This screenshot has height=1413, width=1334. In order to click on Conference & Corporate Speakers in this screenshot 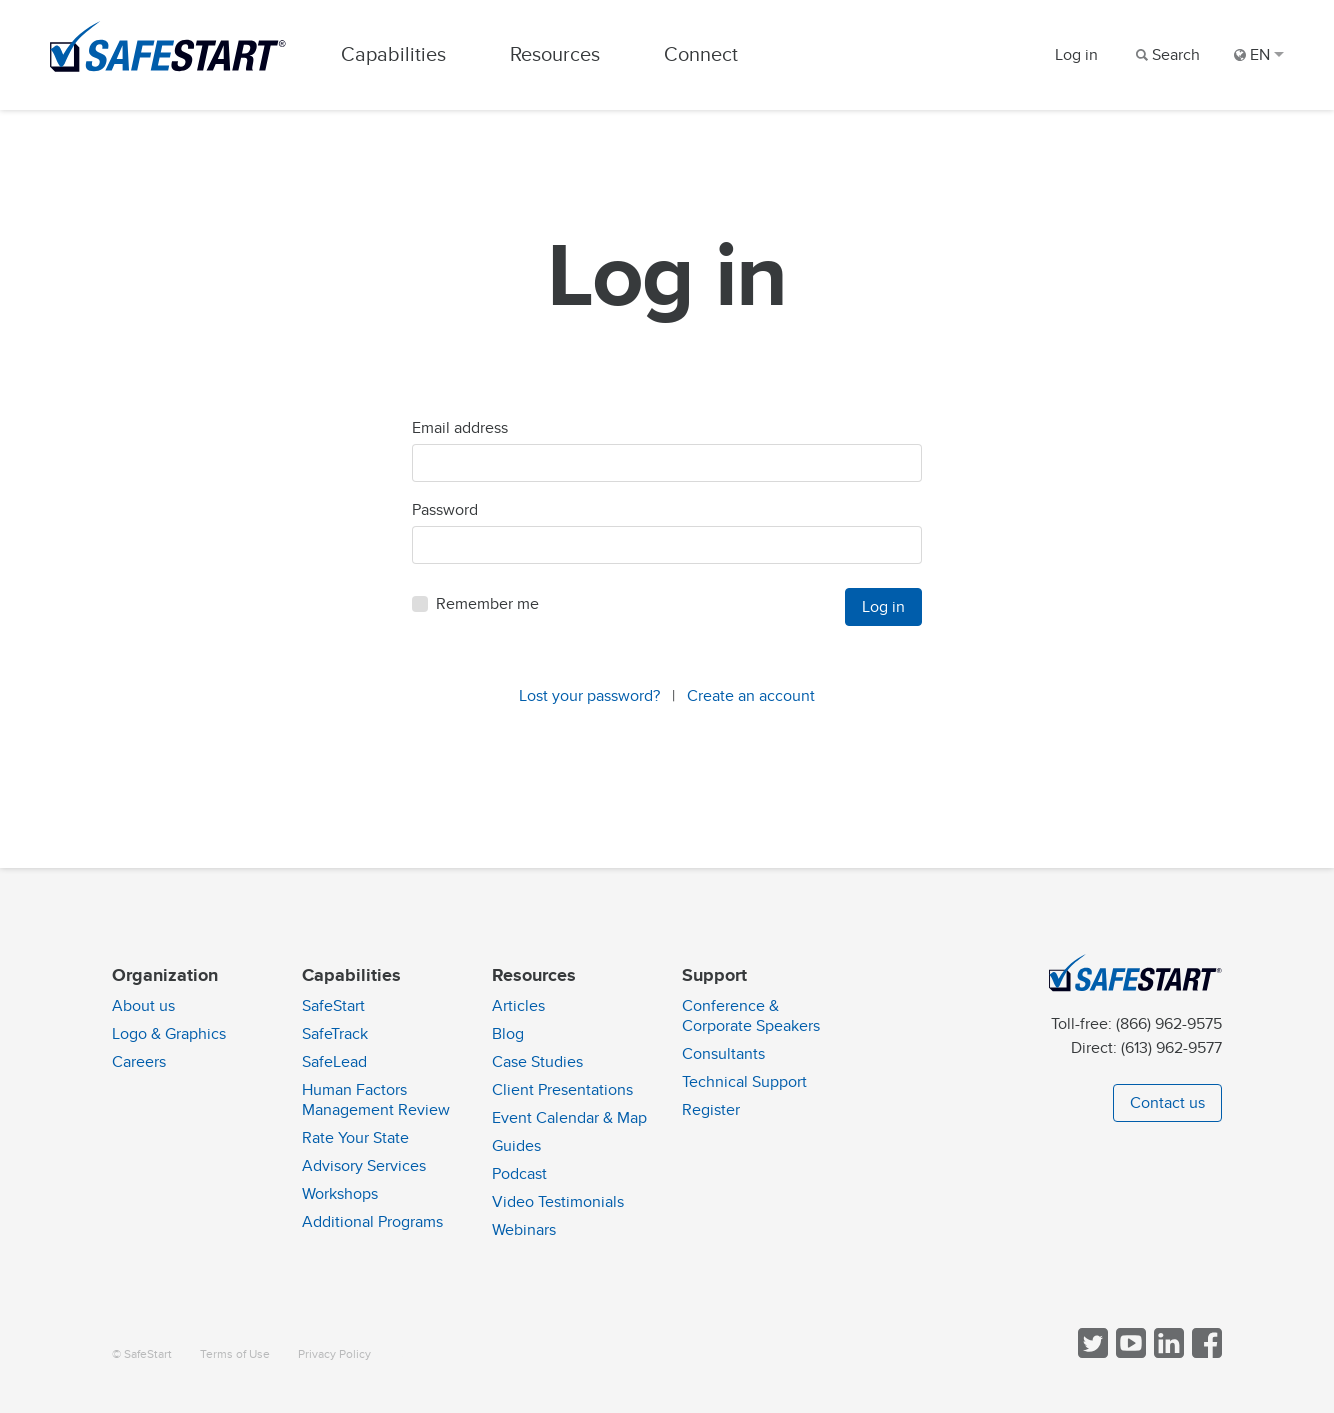, I will do `click(751, 1016)`.